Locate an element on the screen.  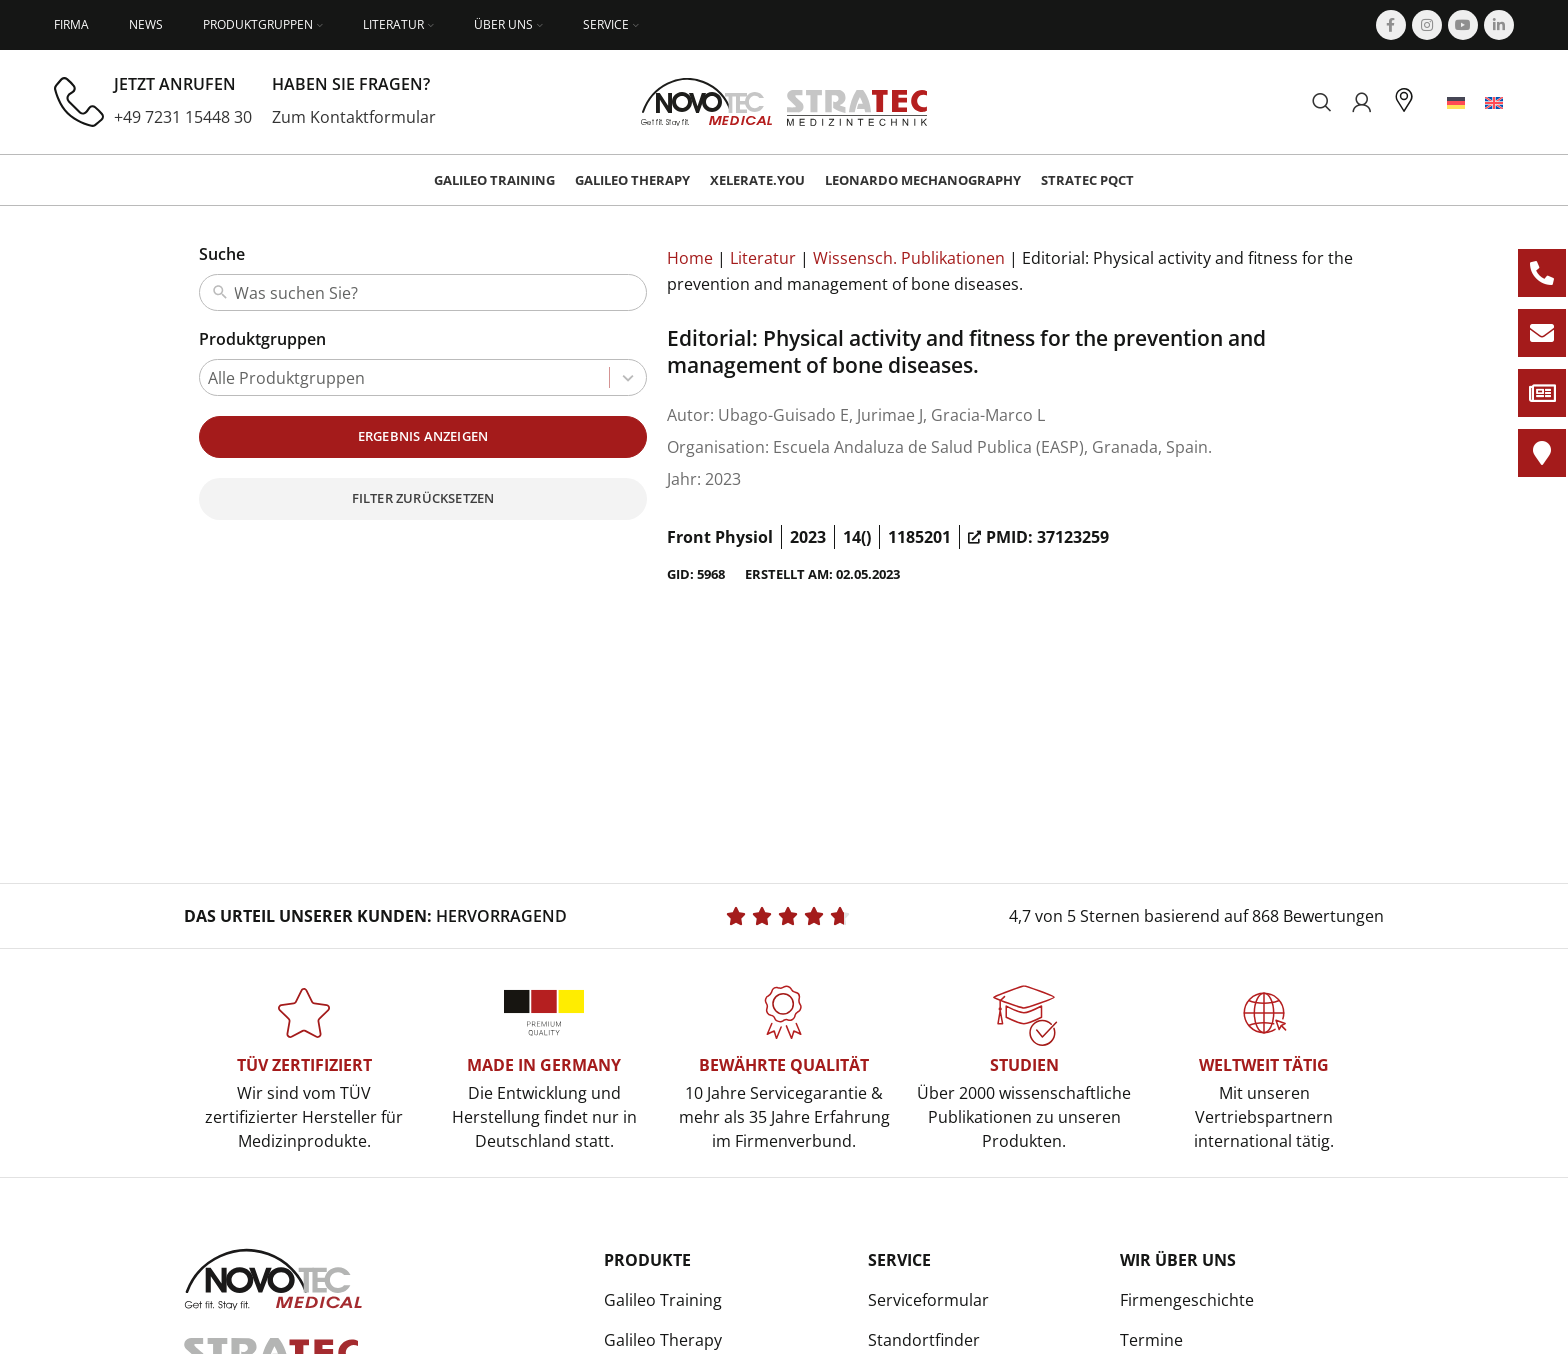
[Facebook social link] is located at coordinates (1391, 25).